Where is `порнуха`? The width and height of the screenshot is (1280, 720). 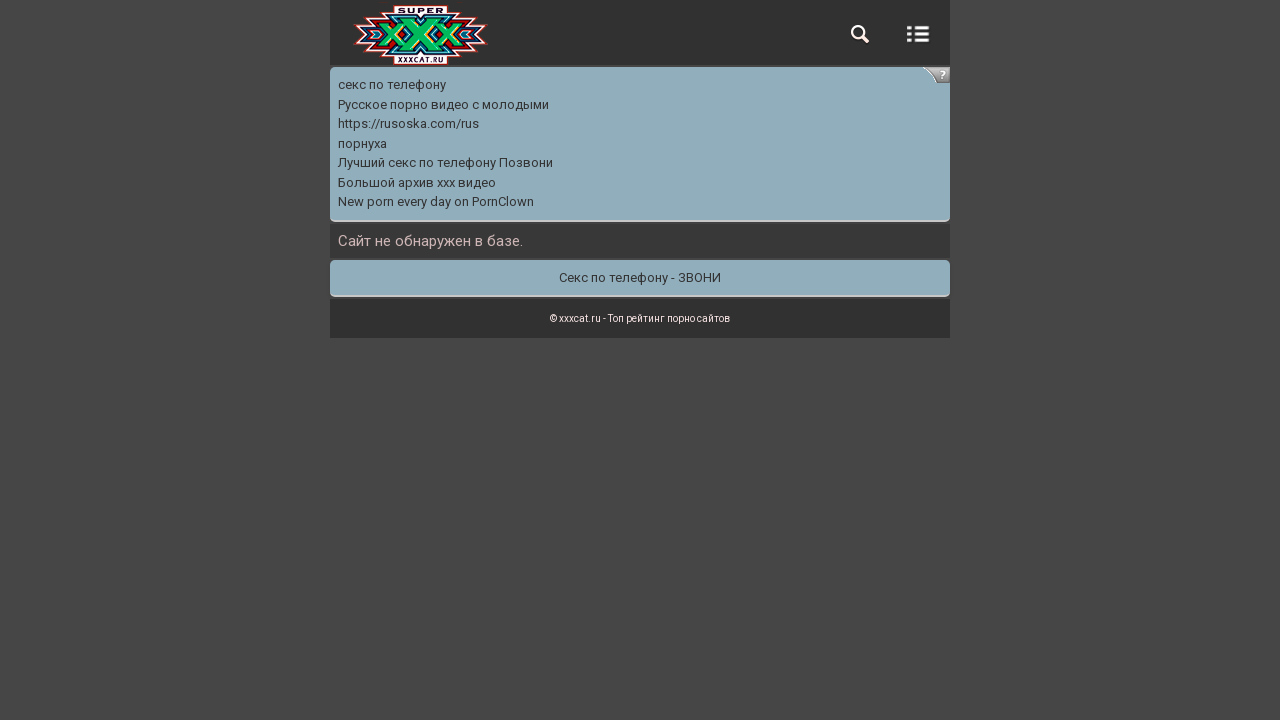
порнуха is located at coordinates (362, 143).